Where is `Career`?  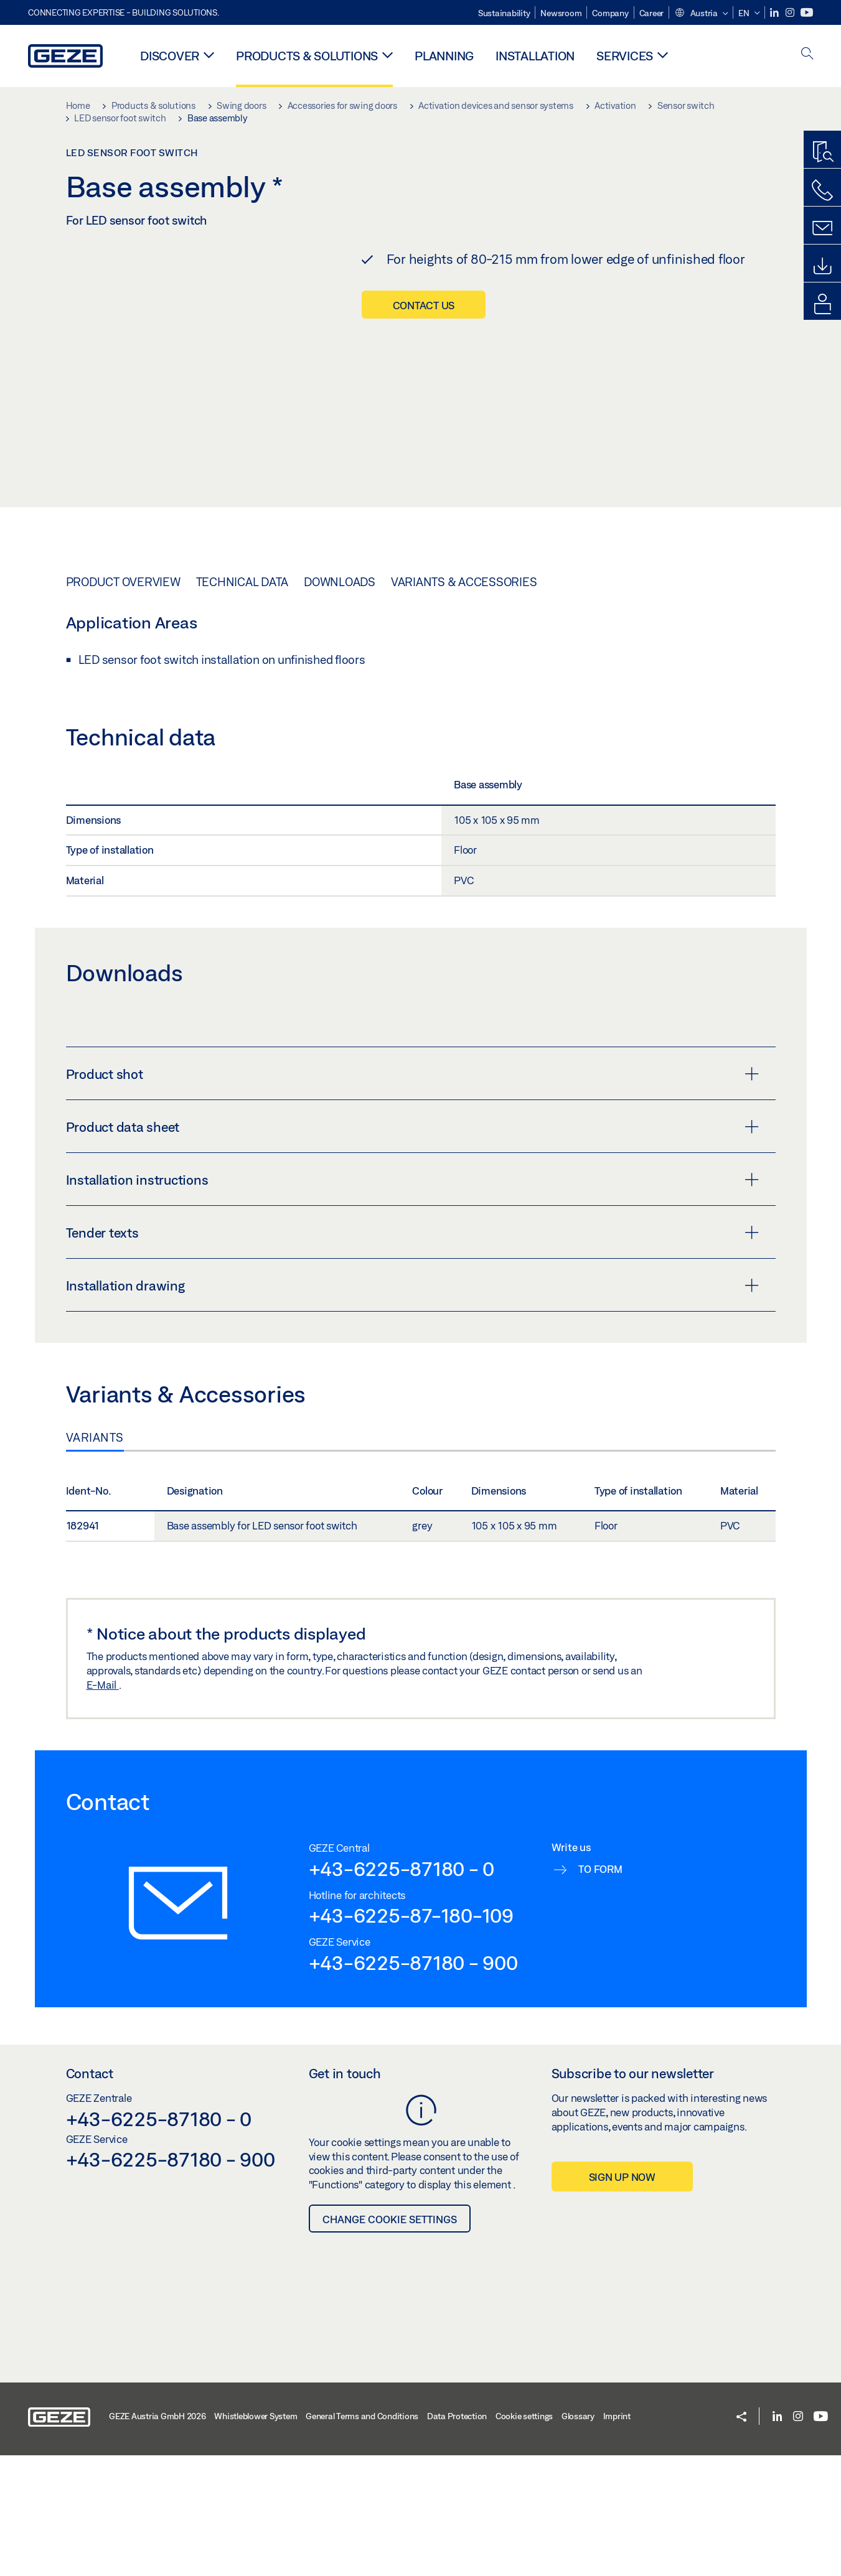 Career is located at coordinates (651, 13).